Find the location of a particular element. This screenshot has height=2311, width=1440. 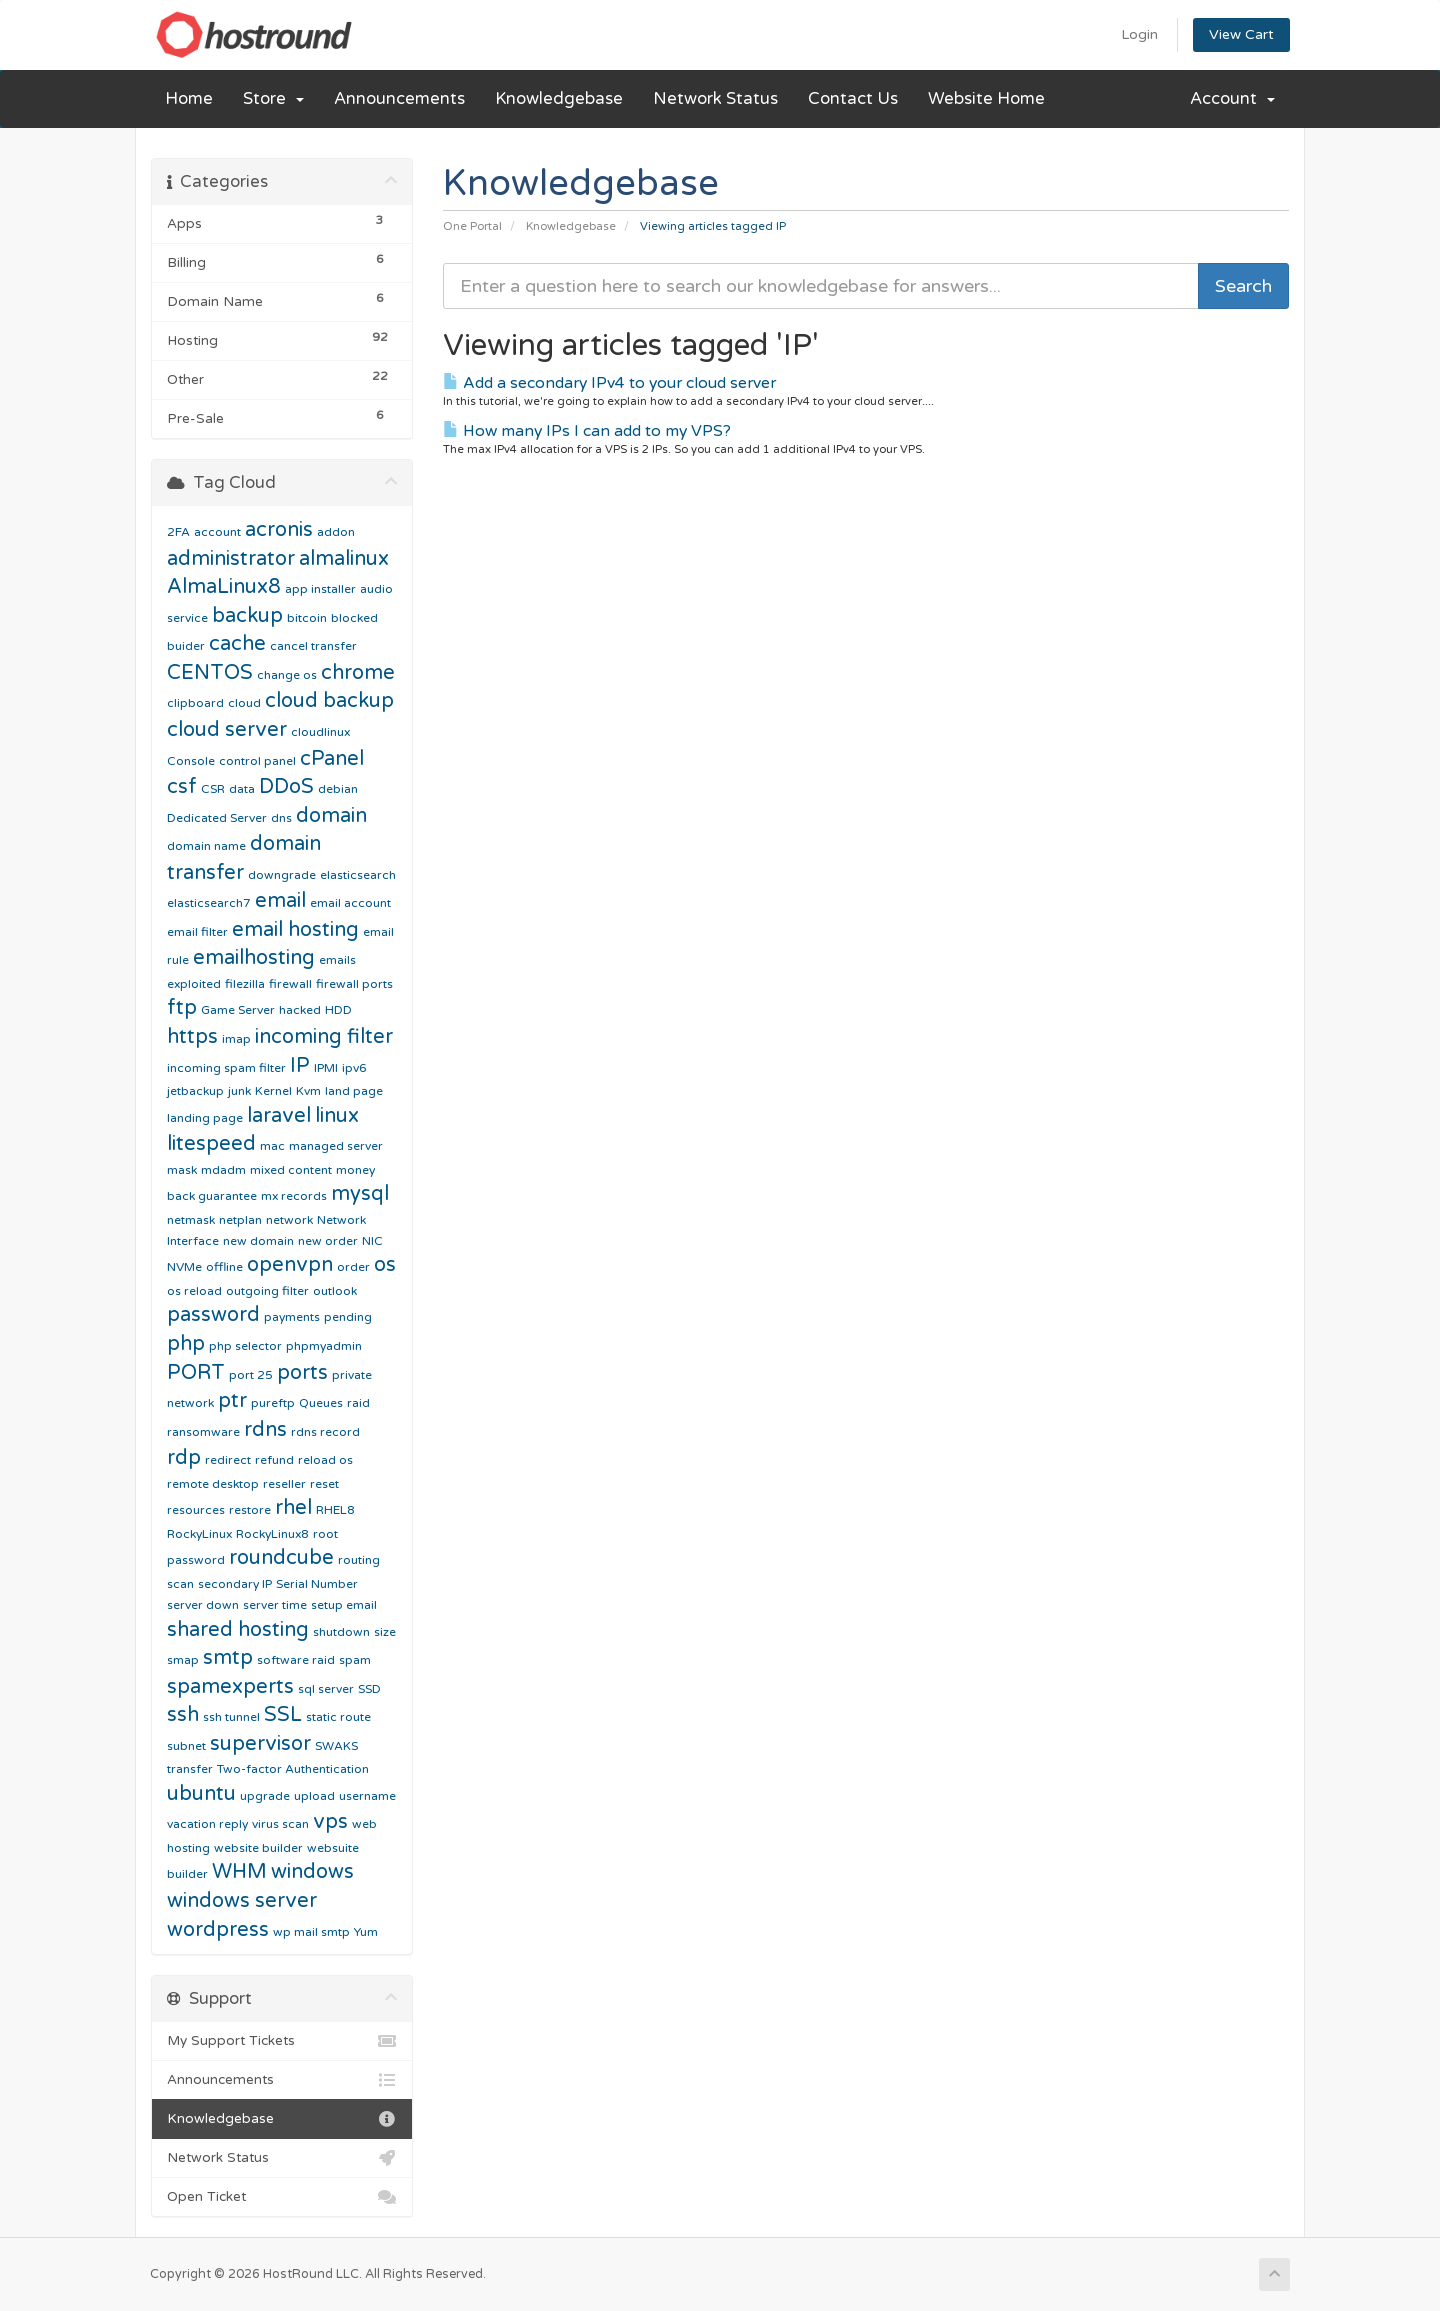

windows is located at coordinates (312, 1872).